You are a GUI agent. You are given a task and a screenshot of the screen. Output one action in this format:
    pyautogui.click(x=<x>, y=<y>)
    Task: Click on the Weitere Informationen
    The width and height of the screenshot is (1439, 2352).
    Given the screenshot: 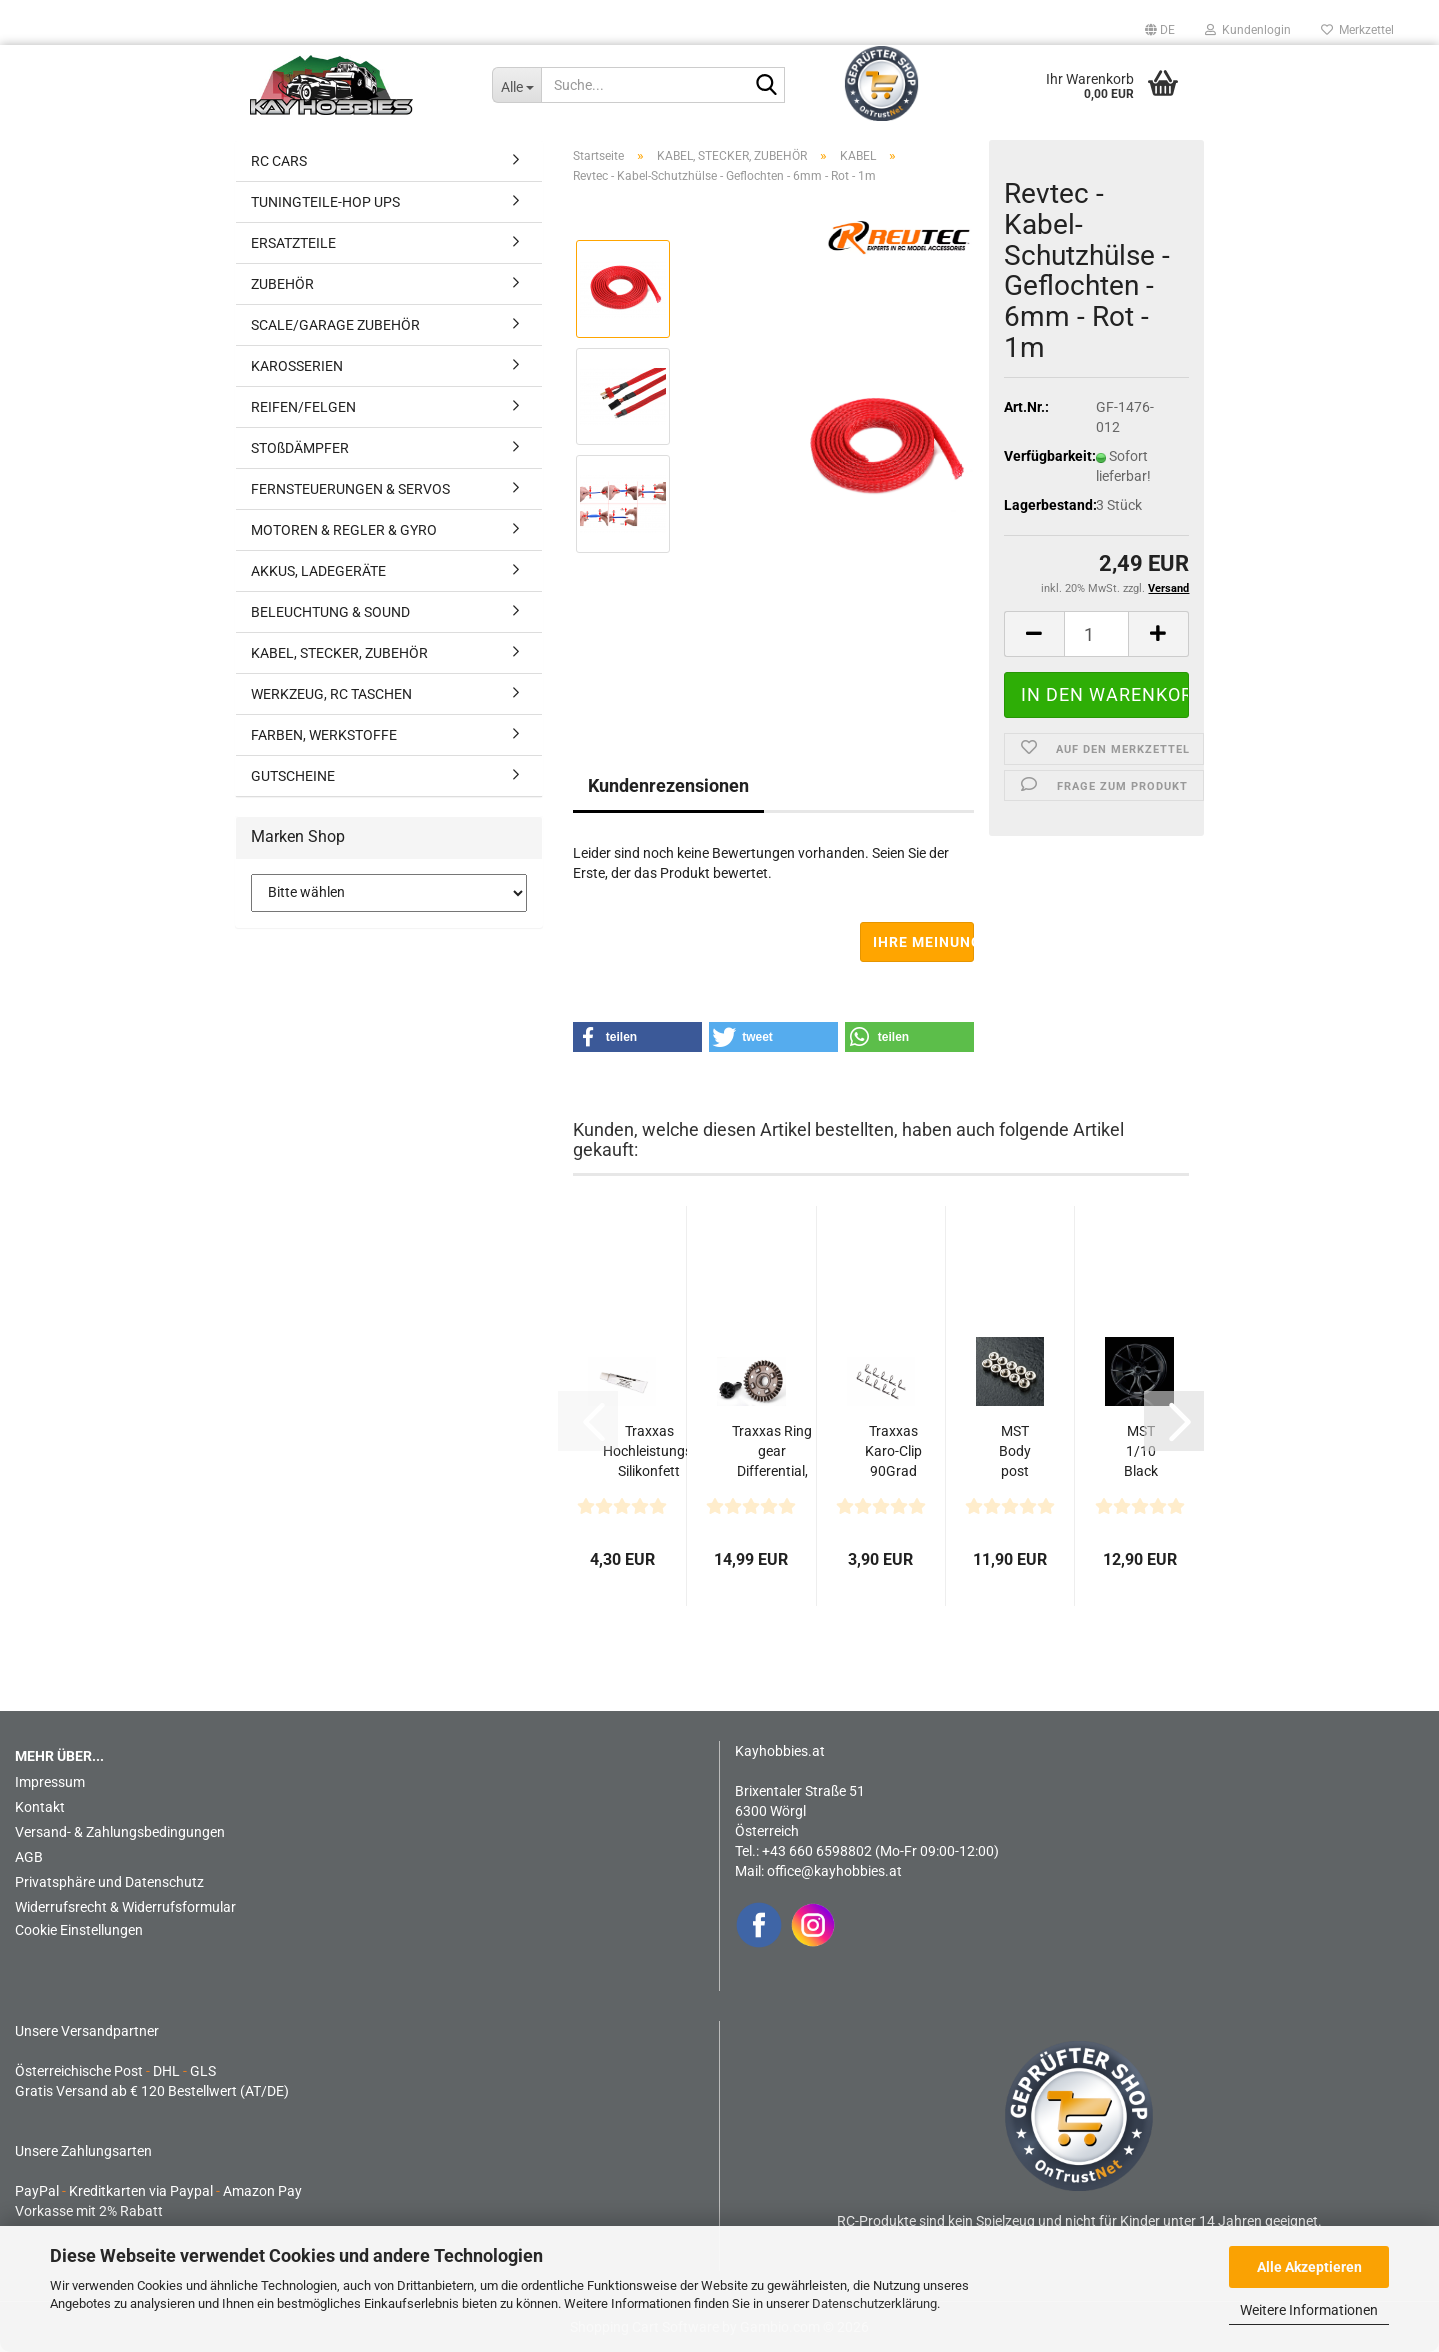 What is the action you would take?
    pyautogui.click(x=1309, y=2310)
    